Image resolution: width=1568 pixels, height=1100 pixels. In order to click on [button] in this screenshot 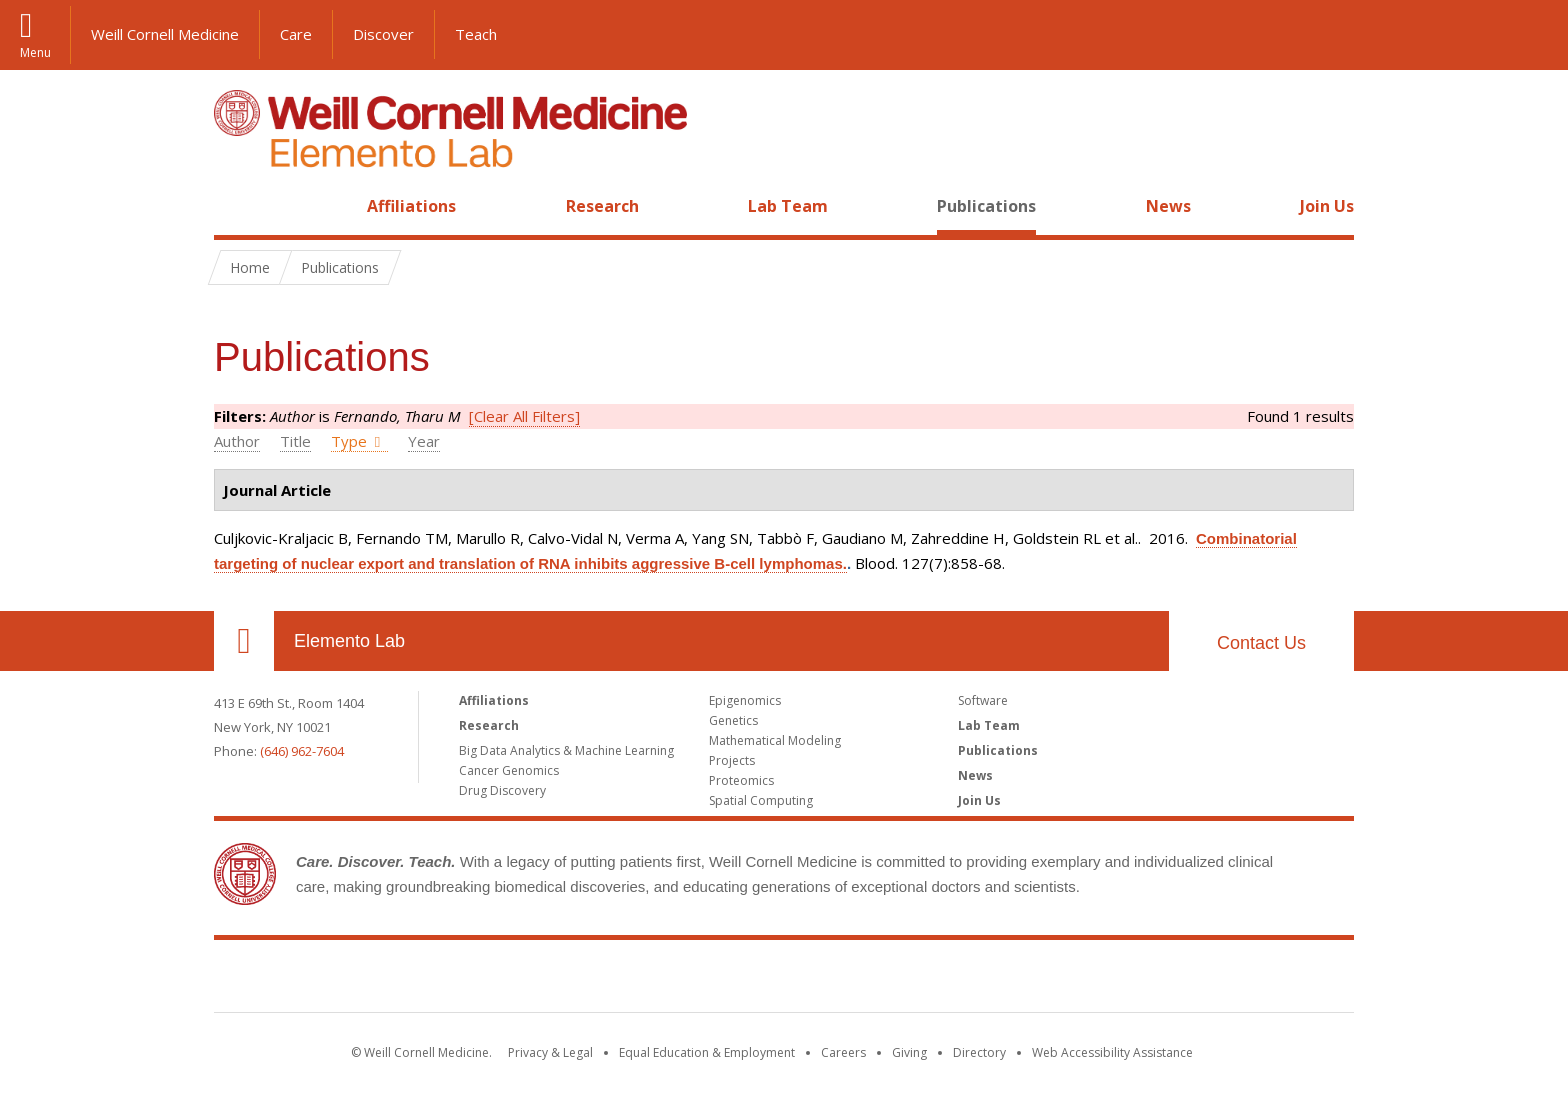, I will do `click(1533, 35)`.